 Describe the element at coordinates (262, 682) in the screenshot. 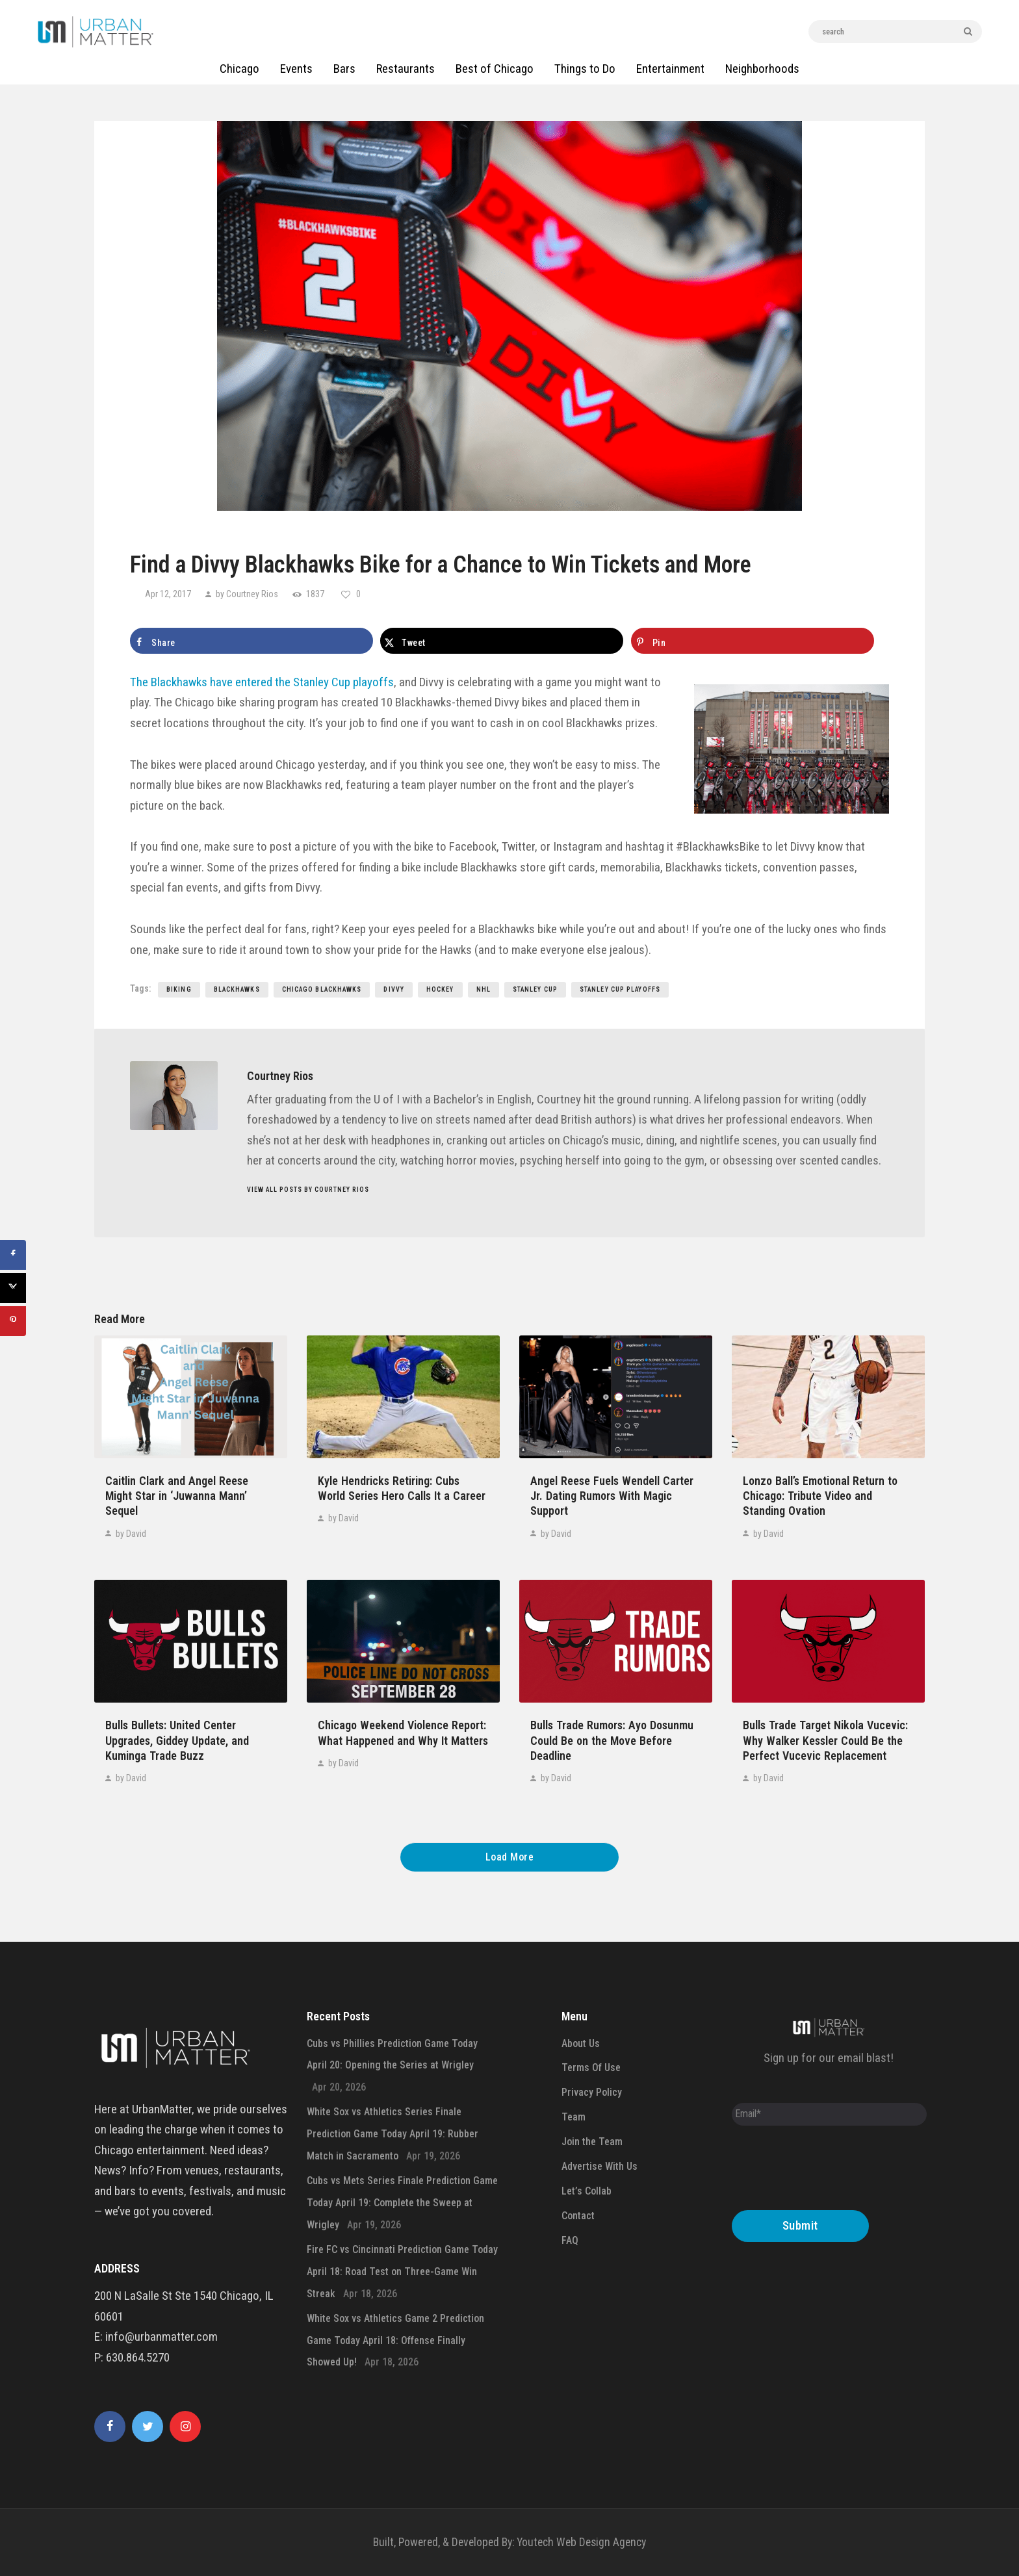

I see `The Blackhawks have entered the Stanley Cup playoffs` at that location.